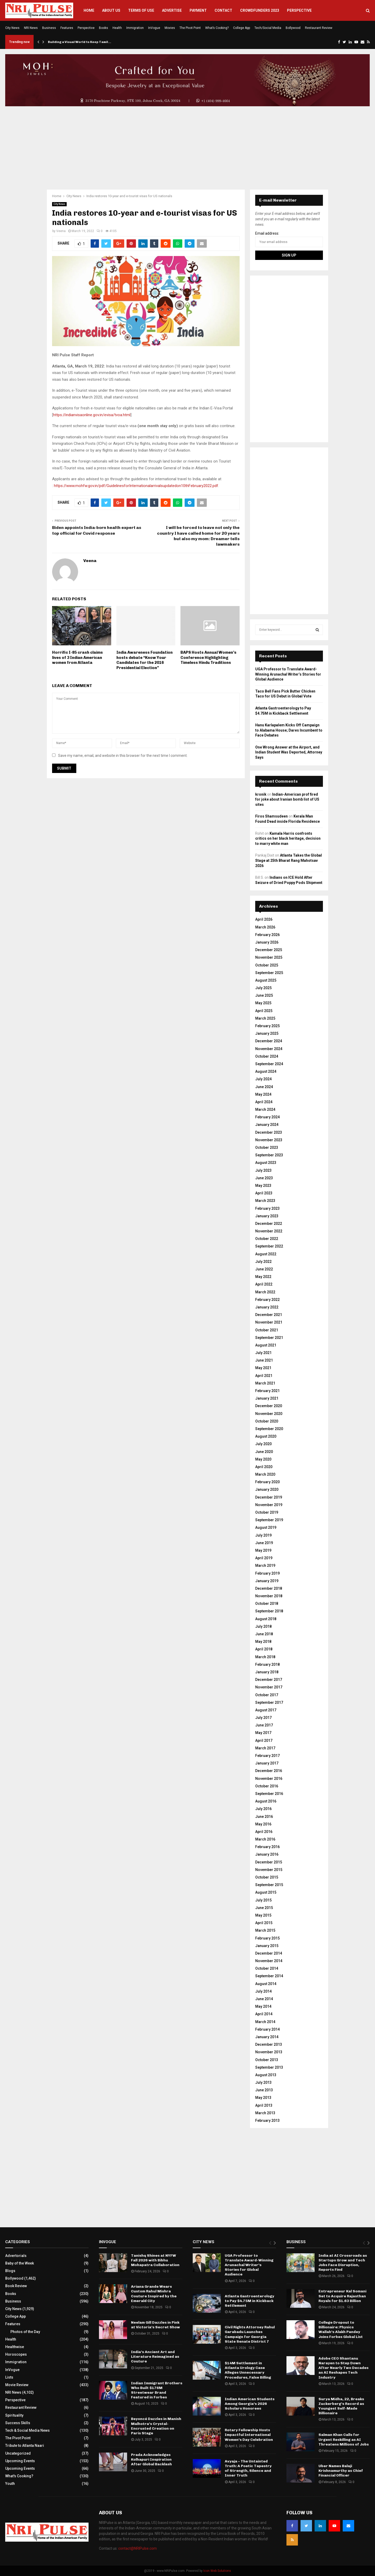 The height and width of the screenshot is (2576, 375). What do you see at coordinates (156, 2426) in the screenshot?
I see `Beyoncé Dazzles in Manish Malhotra’s Crystal-Encrusted Creation on Paris Stage` at bounding box center [156, 2426].